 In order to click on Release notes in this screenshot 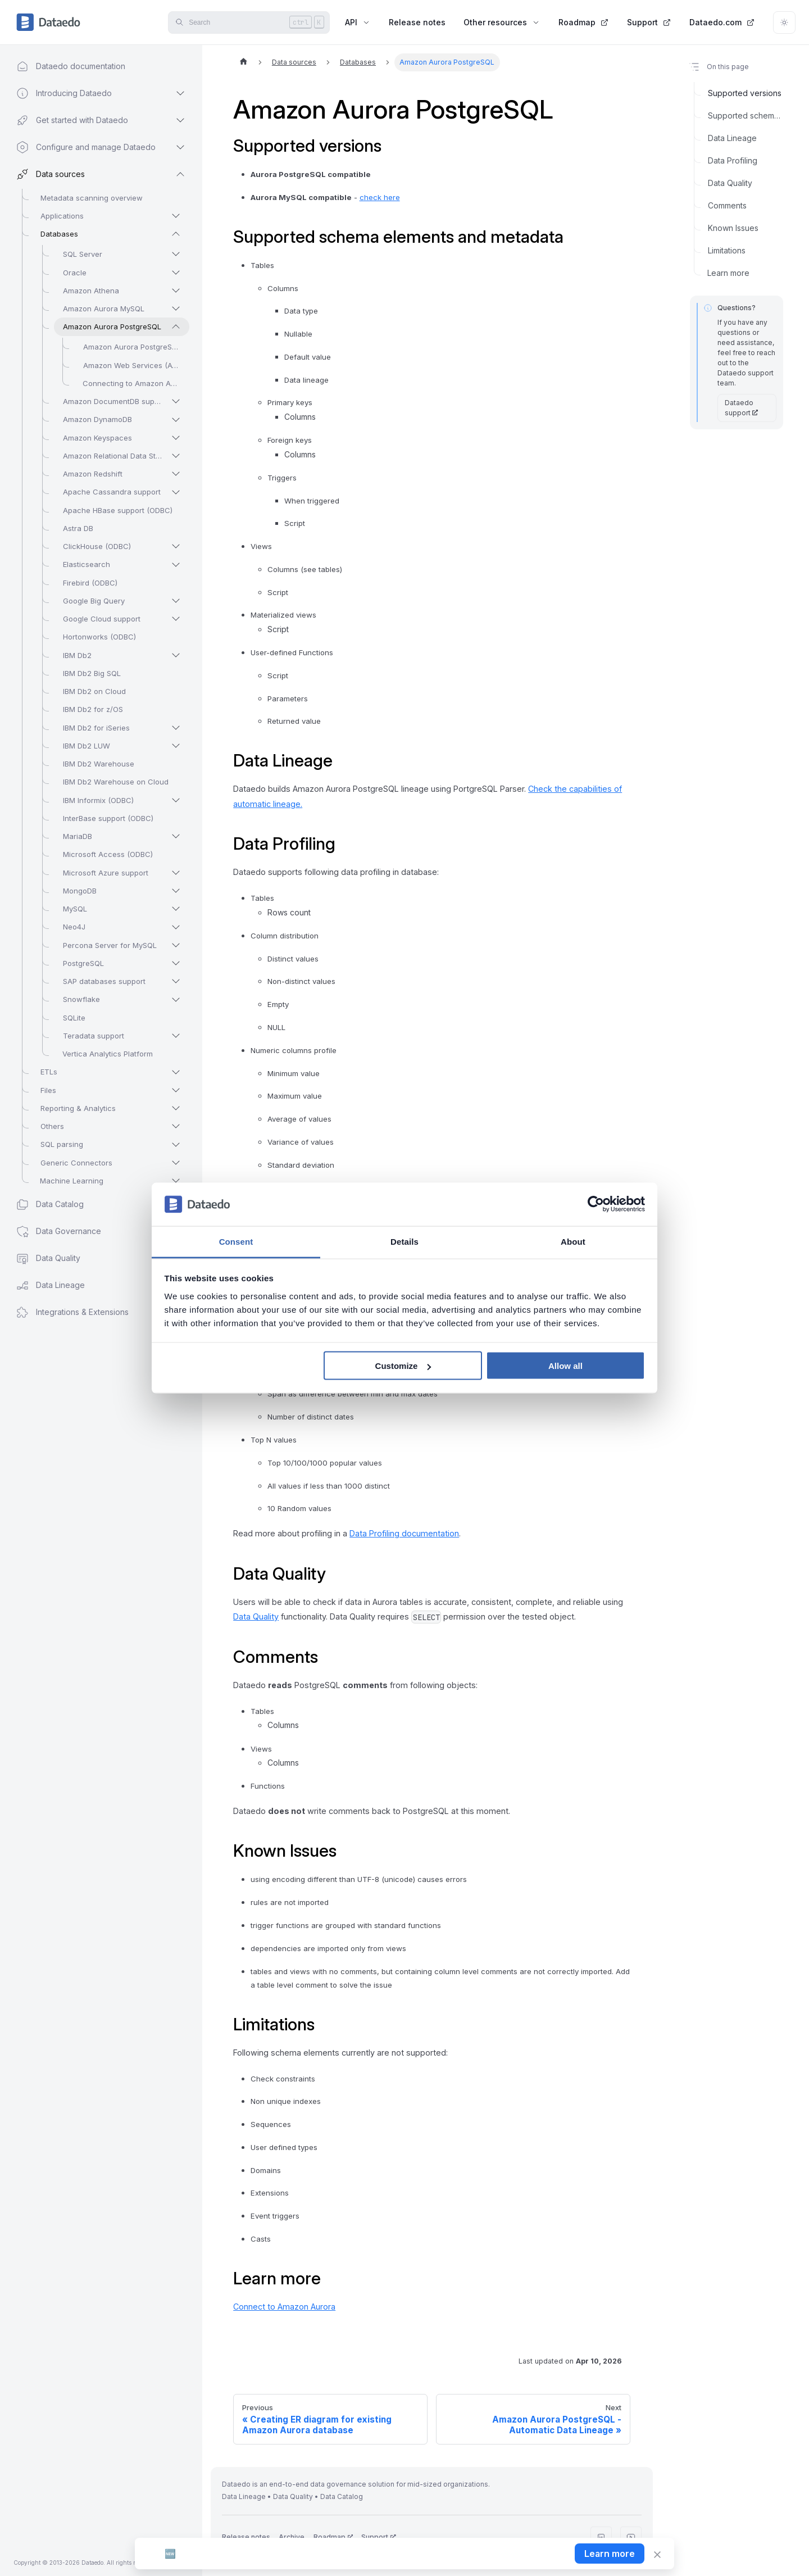, I will do `click(417, 22)`.